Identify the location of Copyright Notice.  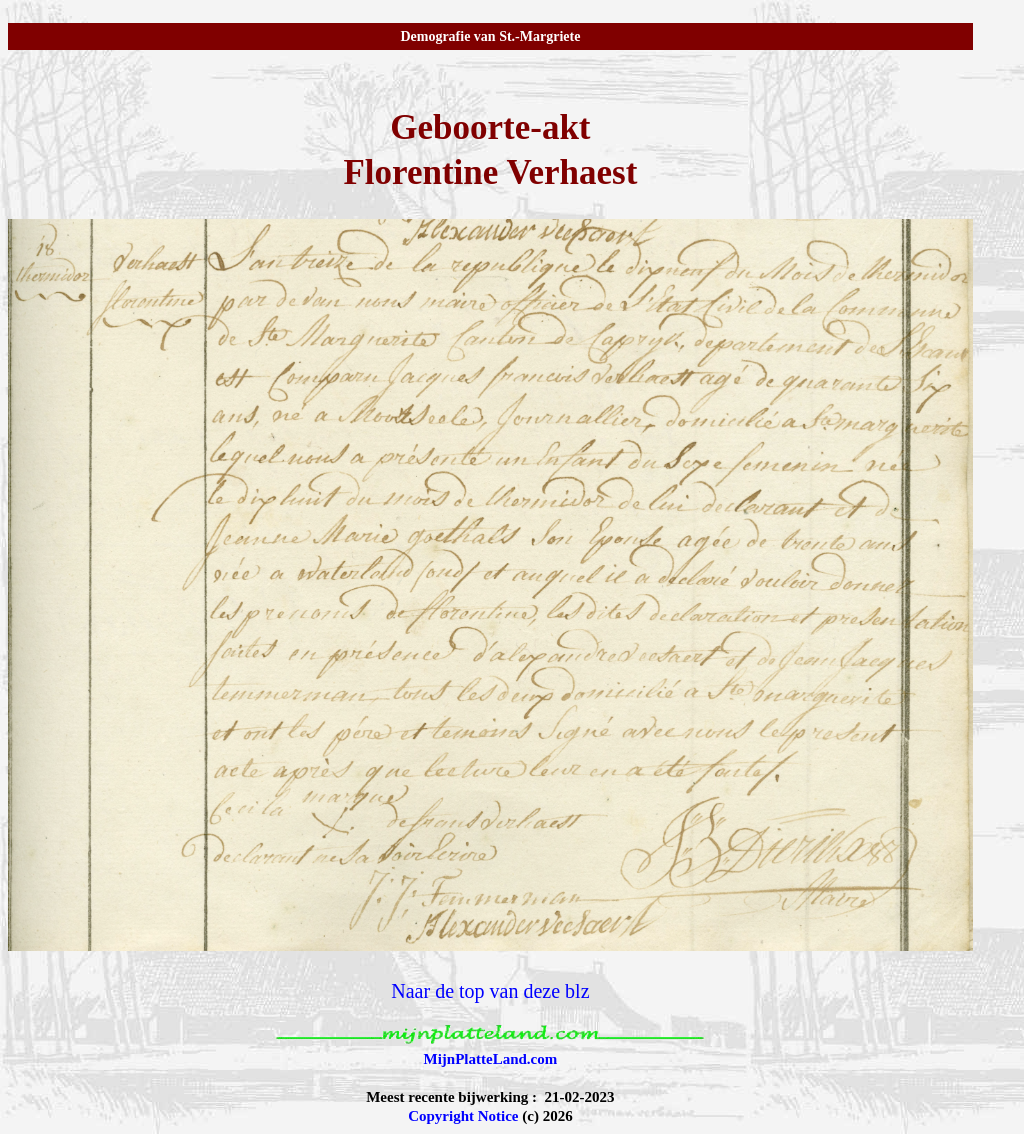
(463, 1116).